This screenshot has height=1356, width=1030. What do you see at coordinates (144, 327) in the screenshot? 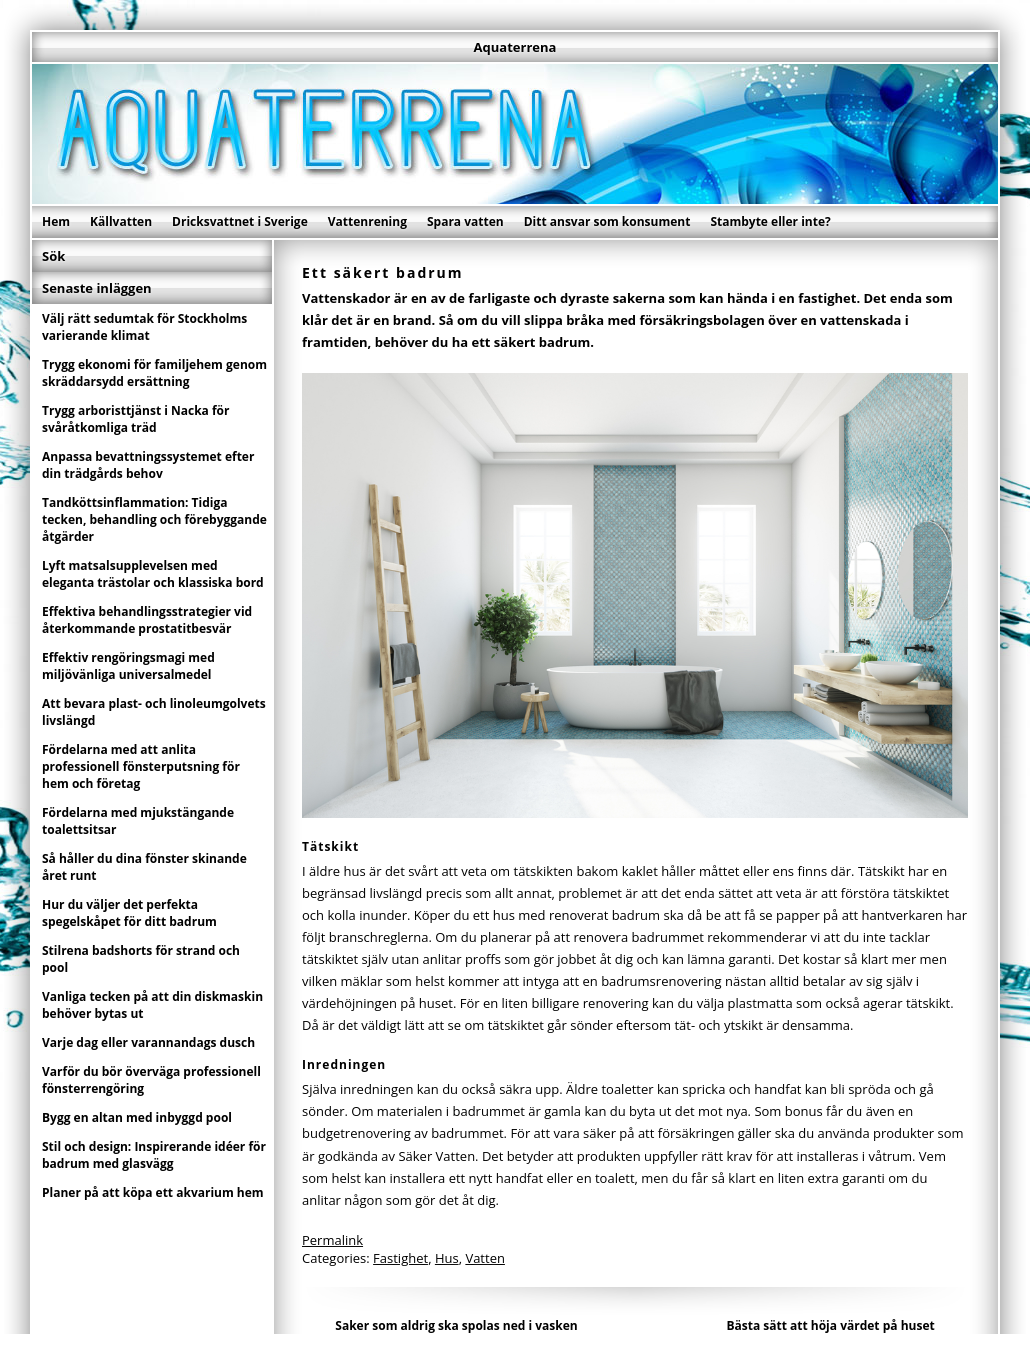
I see `Välj rätt sedumtak för Stockholms varierande klimat` at bounding box center [144, 327].